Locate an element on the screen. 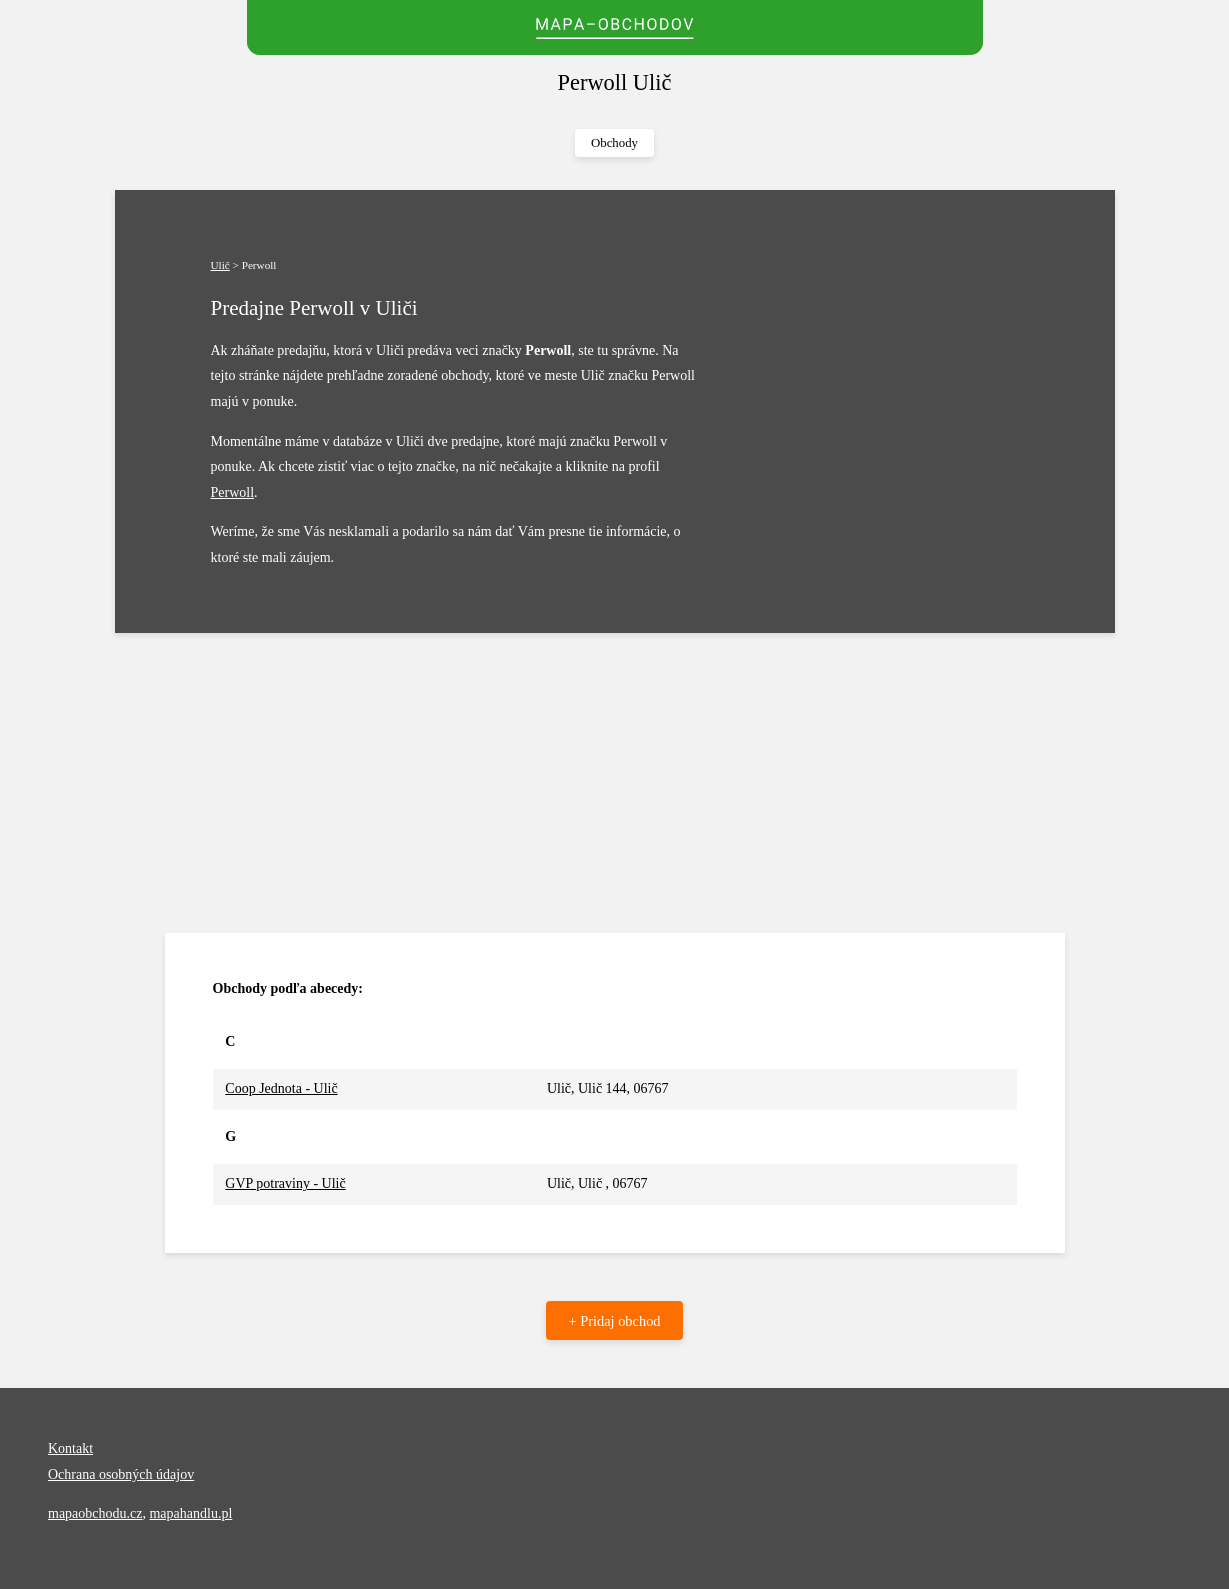 The image size is (1229, 1589). Coop Jednota - Ulič is located at coordinates (281, 1088).